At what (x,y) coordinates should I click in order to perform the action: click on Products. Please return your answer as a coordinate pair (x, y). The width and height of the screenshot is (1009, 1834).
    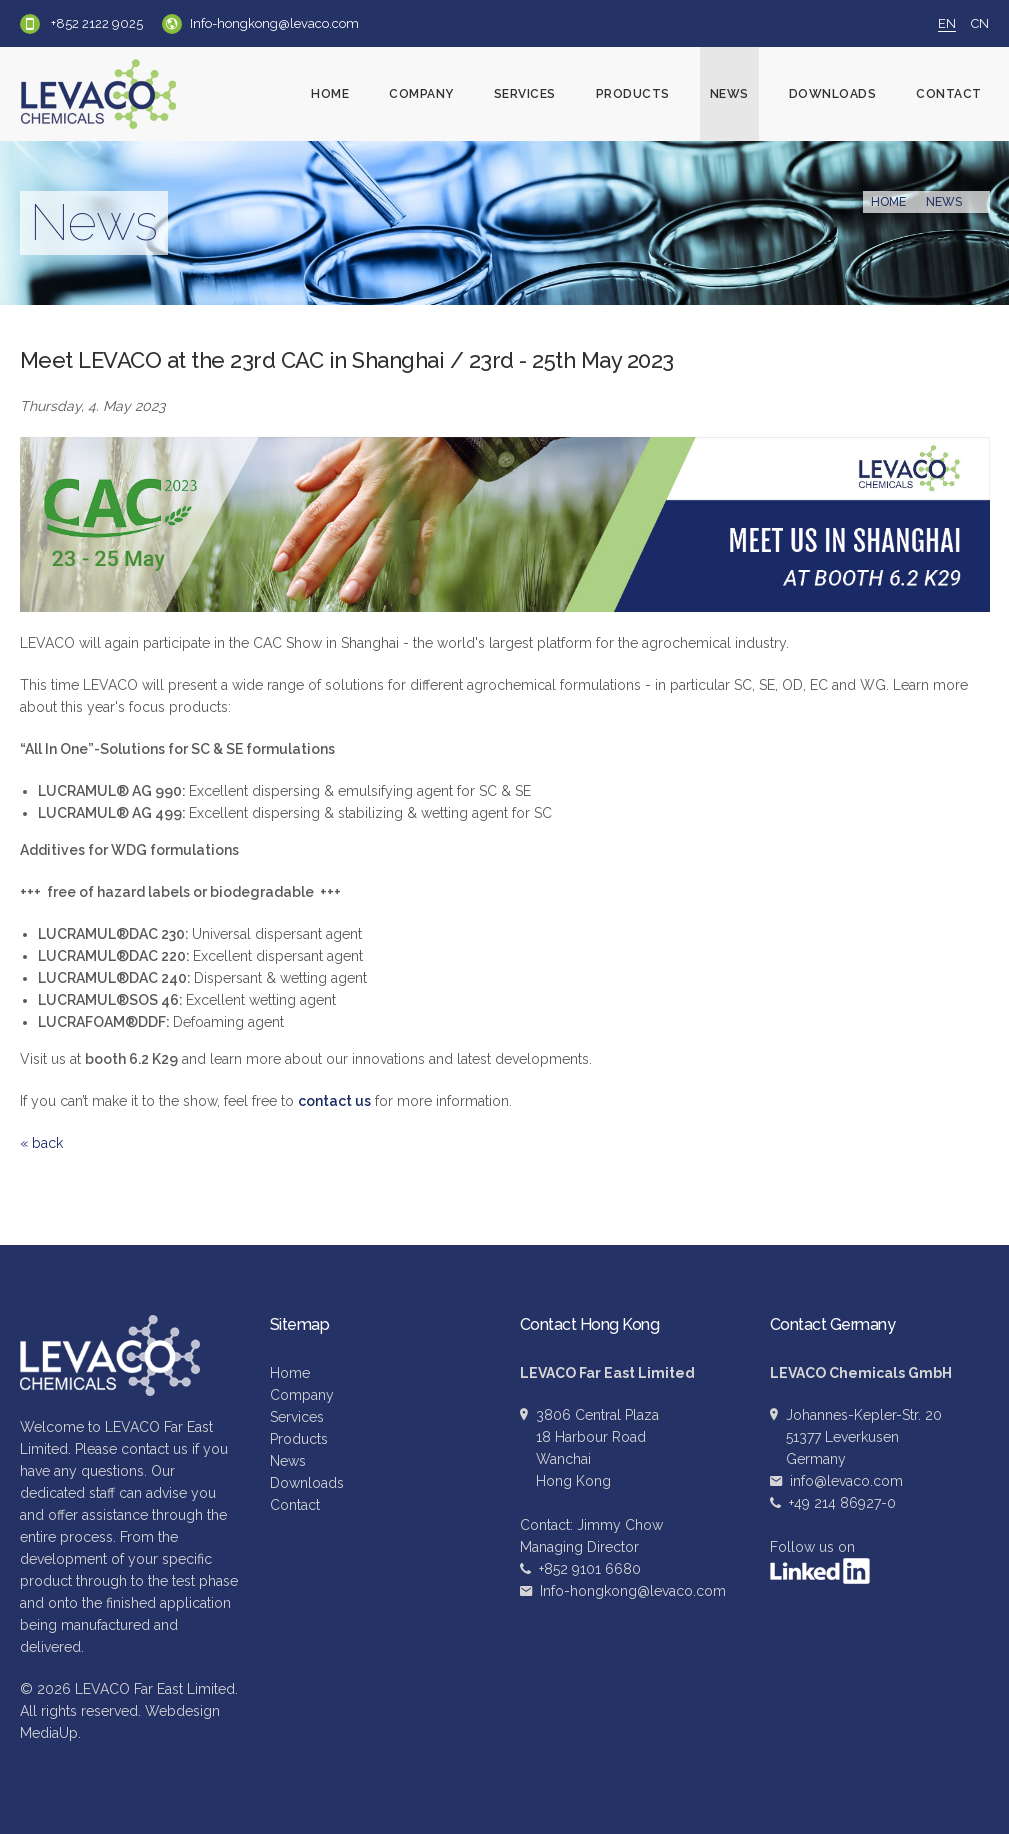
    Looking at the image, I should click on (633, 94).